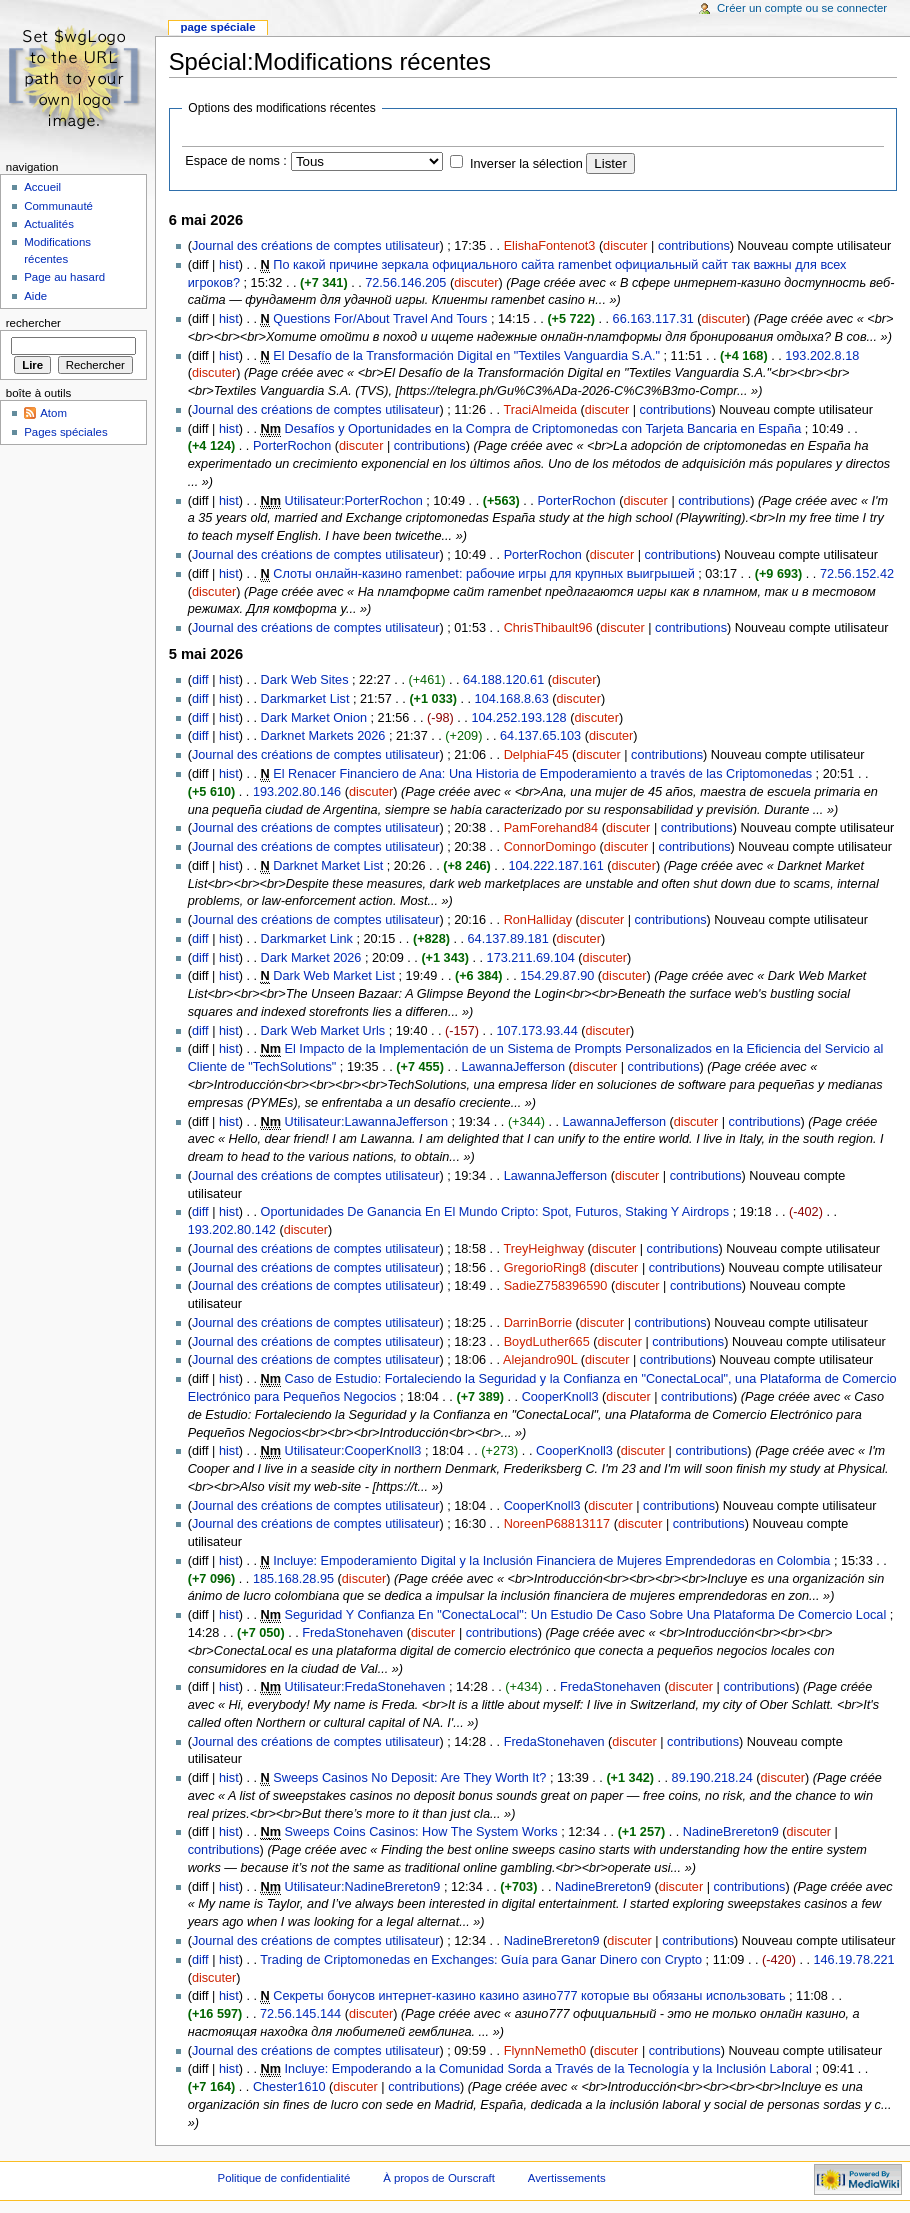 This screenshot has height=2213, width=910. I want to click on 193.202.8.18, so click(822, 356).